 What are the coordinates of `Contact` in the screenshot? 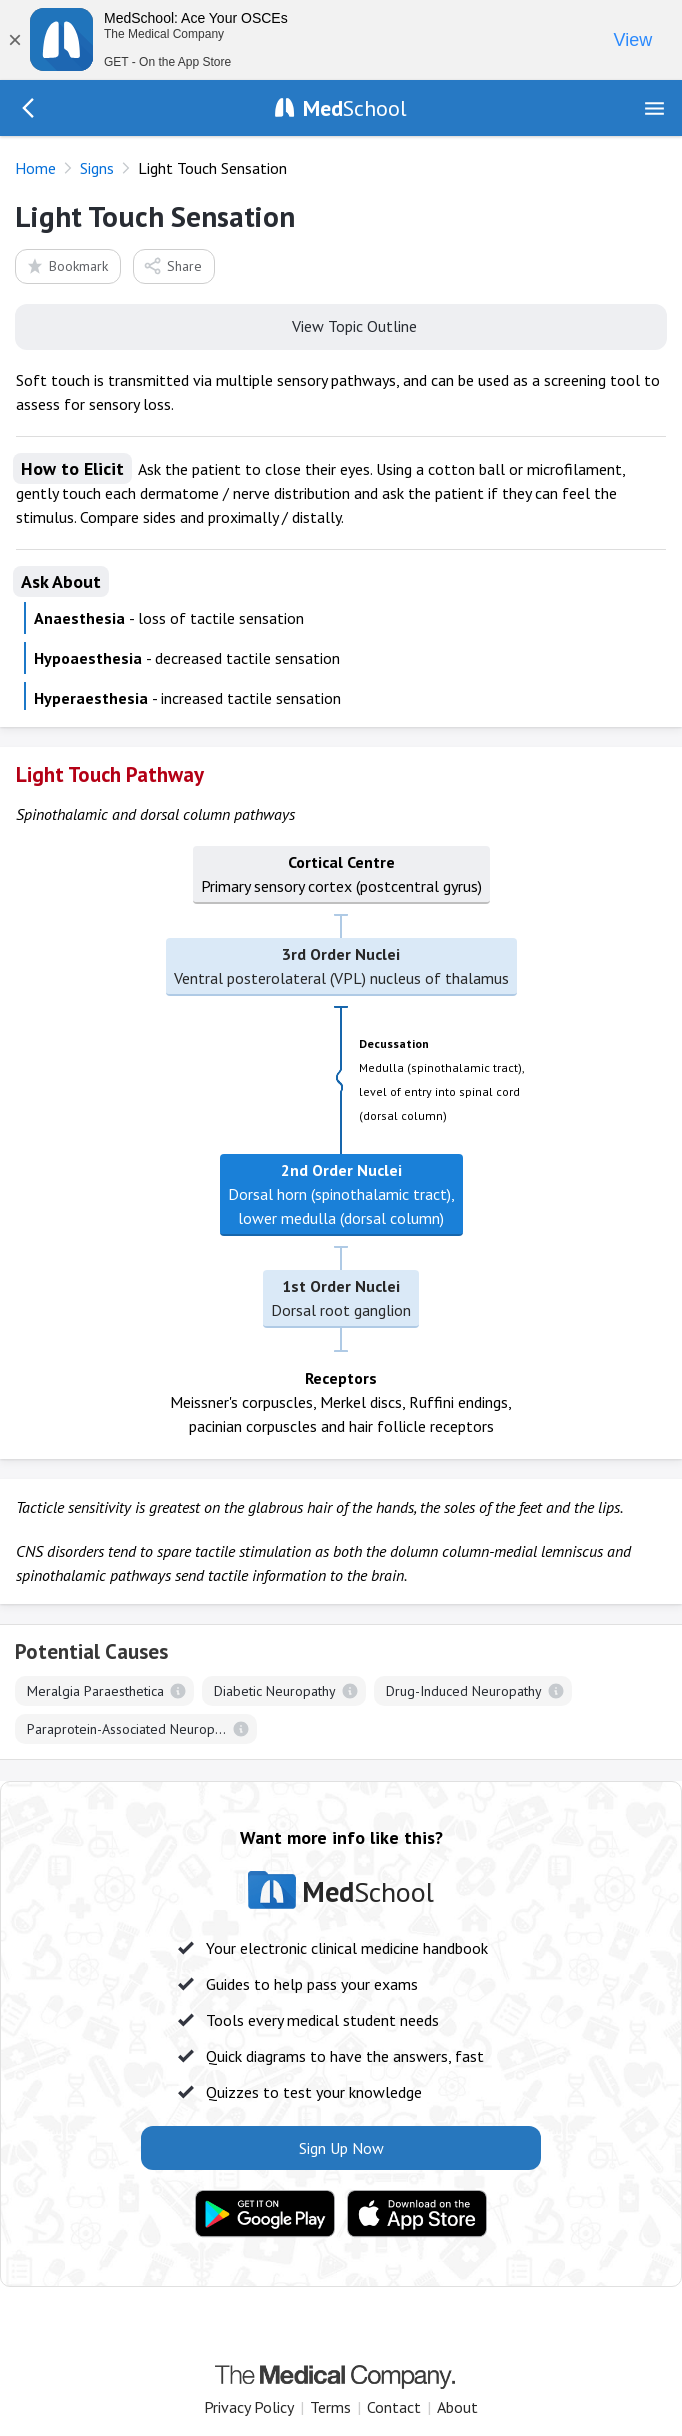 It's located at (394, 2407).